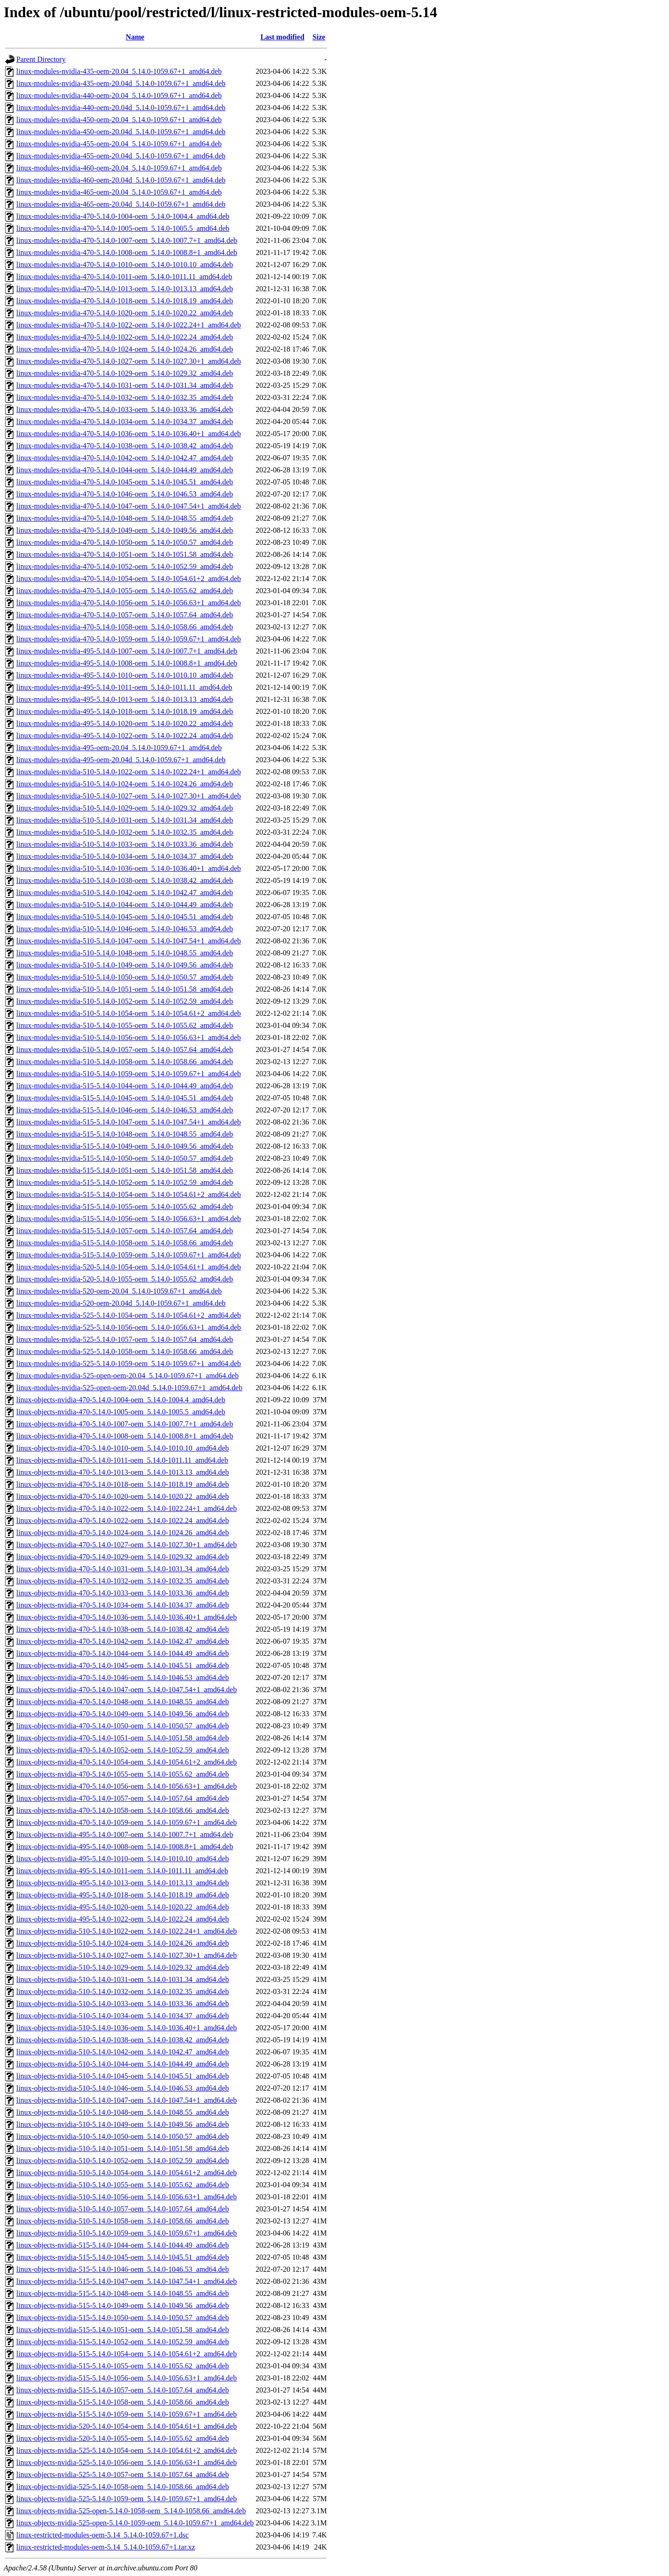 The width and height of the screenshot is (669, 2576). I want to click on linux-objects-nvidia-470-5.14.0-1047-oem_5.14.0-1047.54+1_amd64.deb, so click(126, 1689).